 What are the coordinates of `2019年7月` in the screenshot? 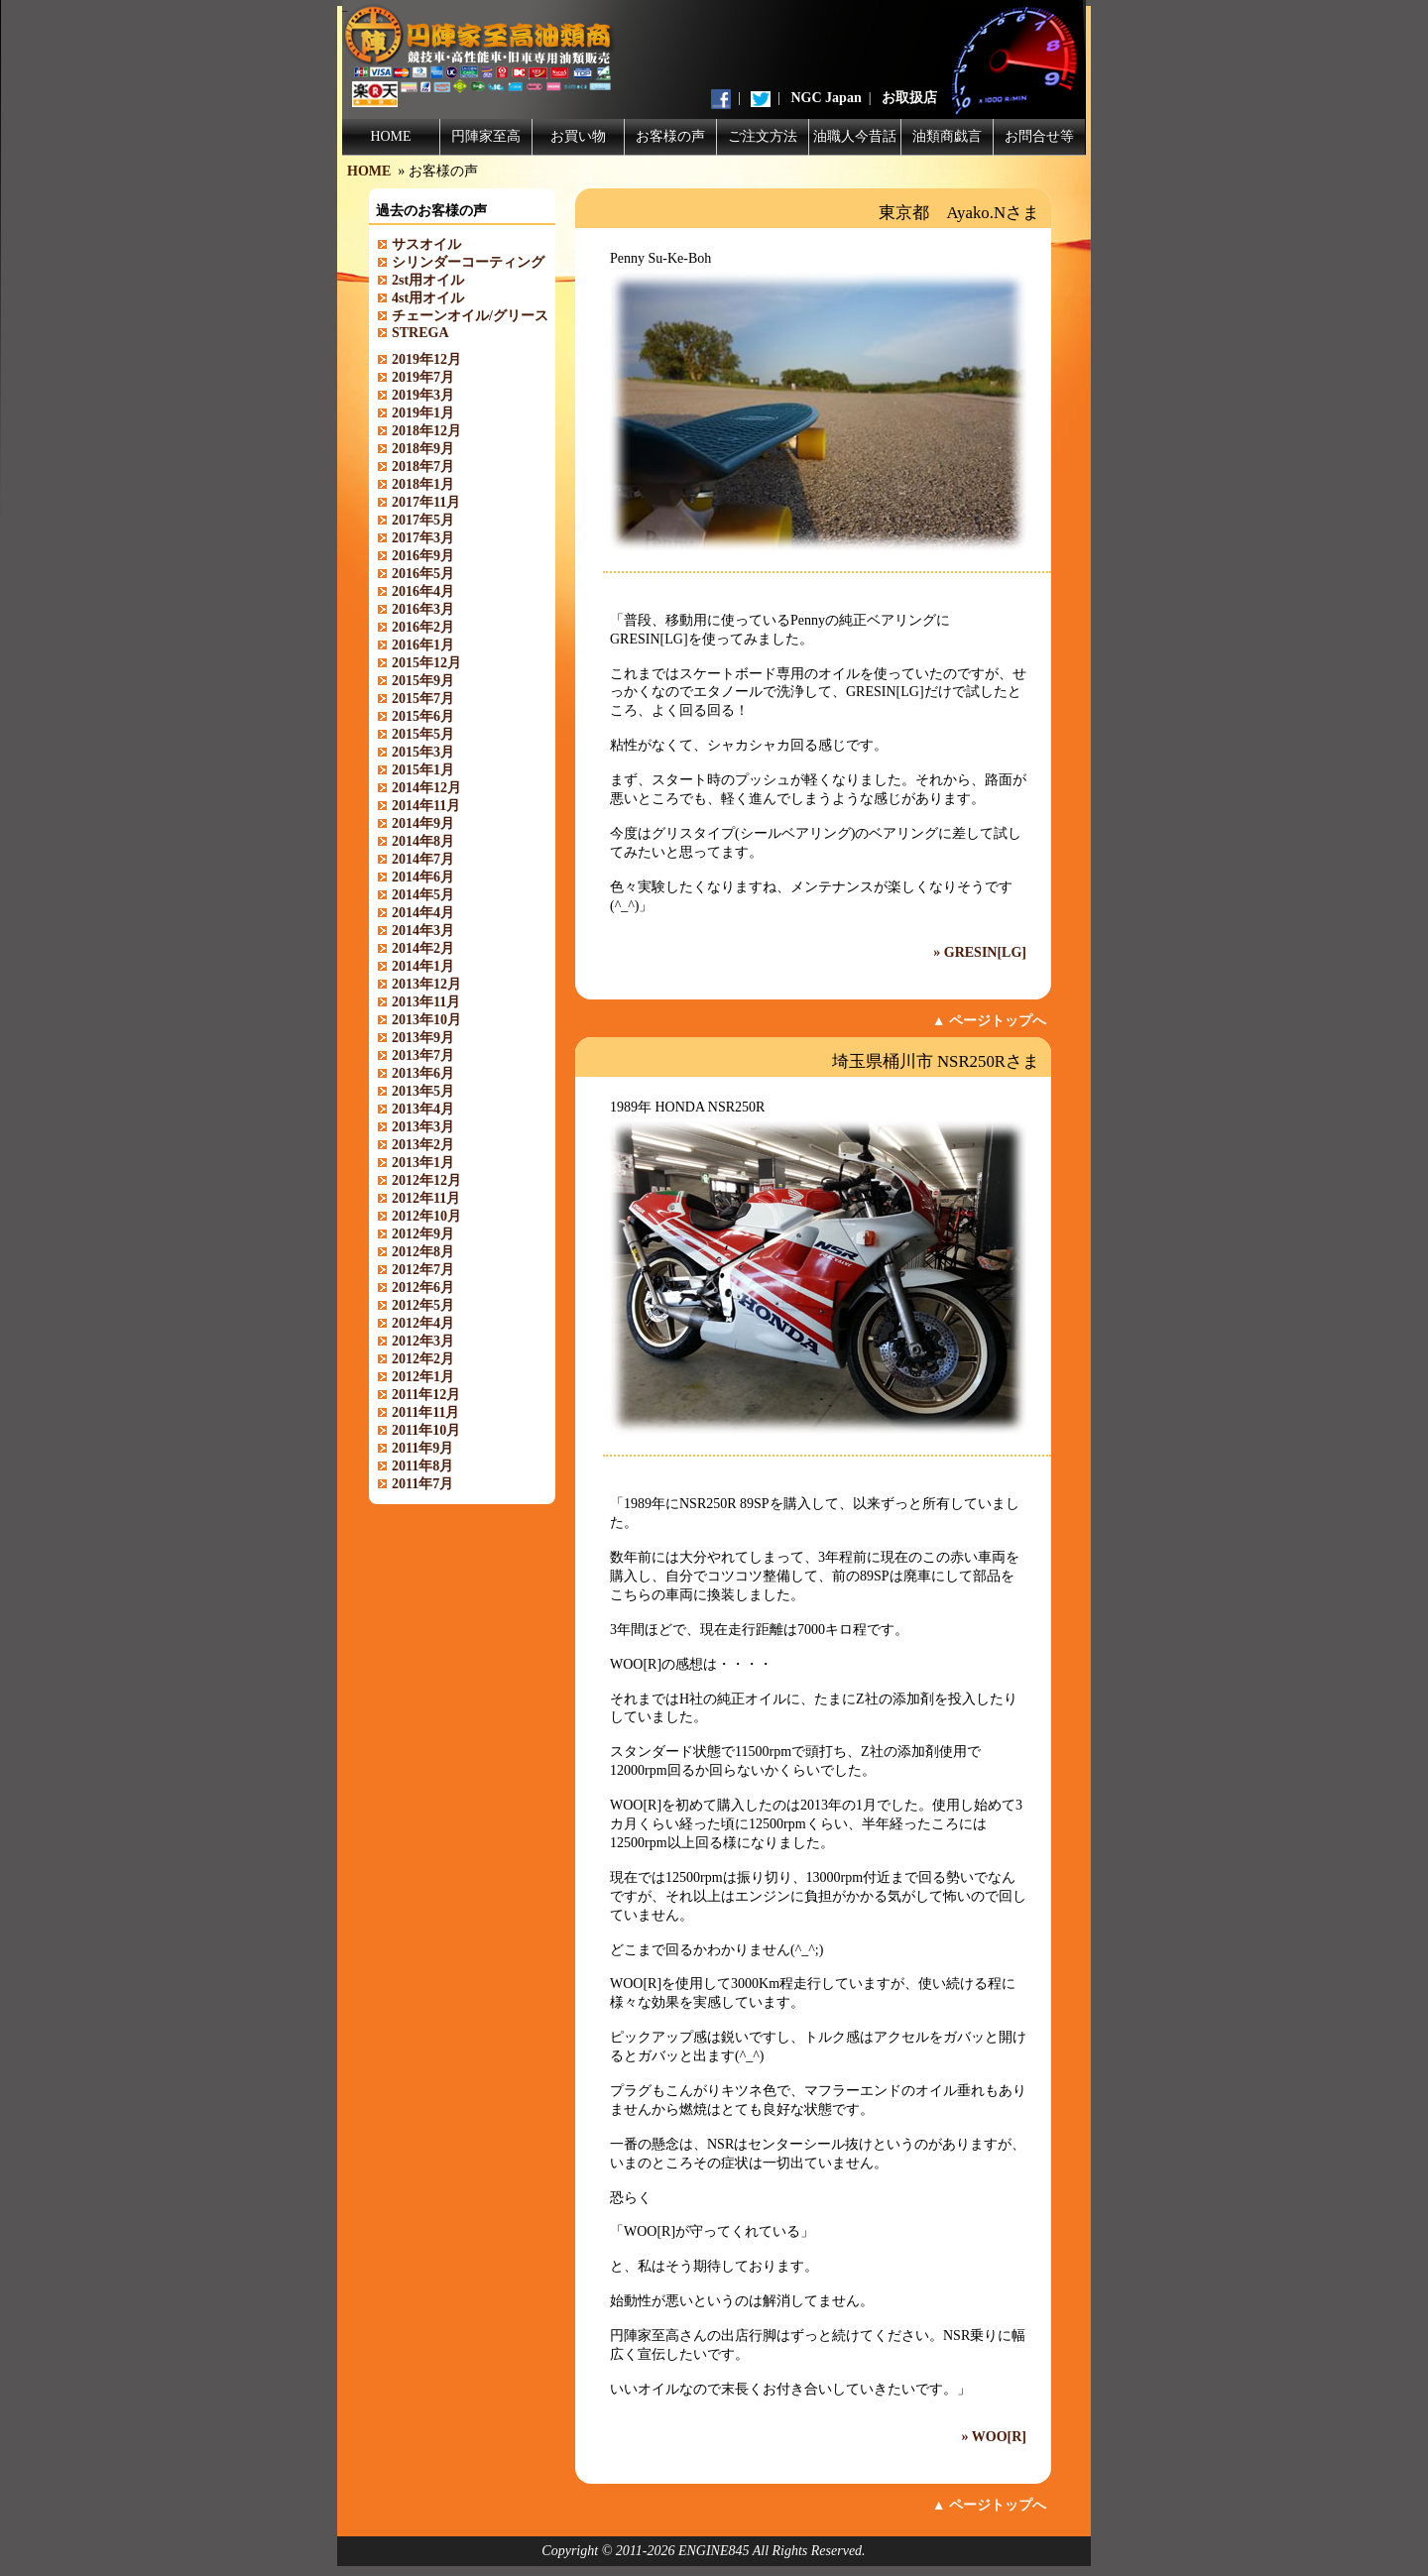 It's located at (423, 377).